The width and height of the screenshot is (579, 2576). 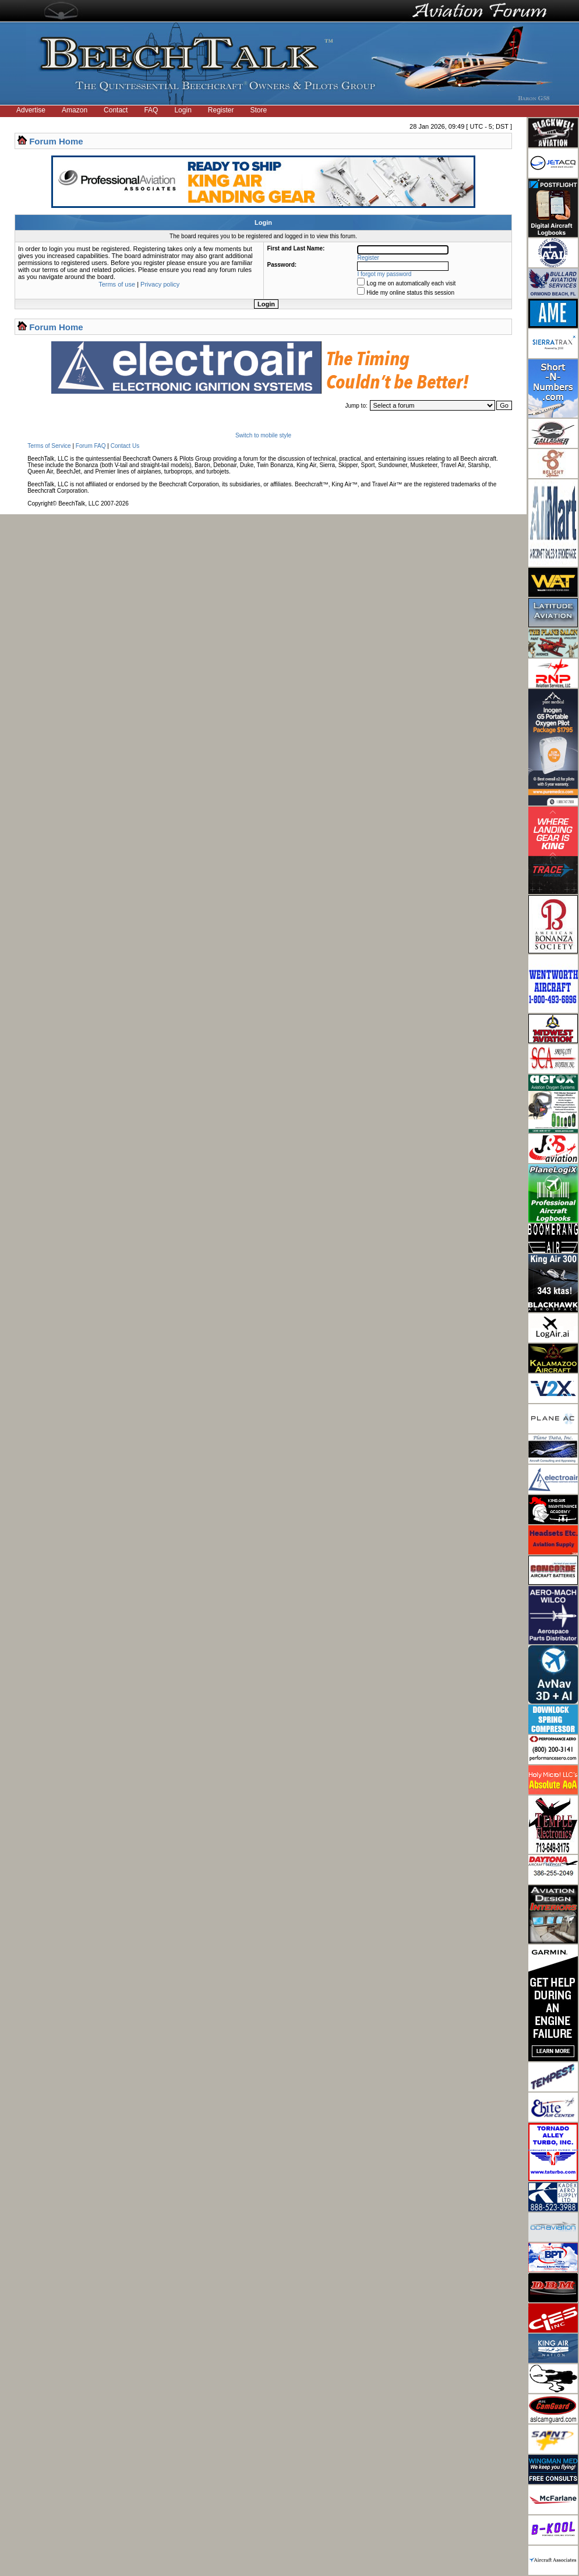 What do you see at coordinates (151, 110) in the screenshot?
I see `FAQ` at bounding box center [151, 110].